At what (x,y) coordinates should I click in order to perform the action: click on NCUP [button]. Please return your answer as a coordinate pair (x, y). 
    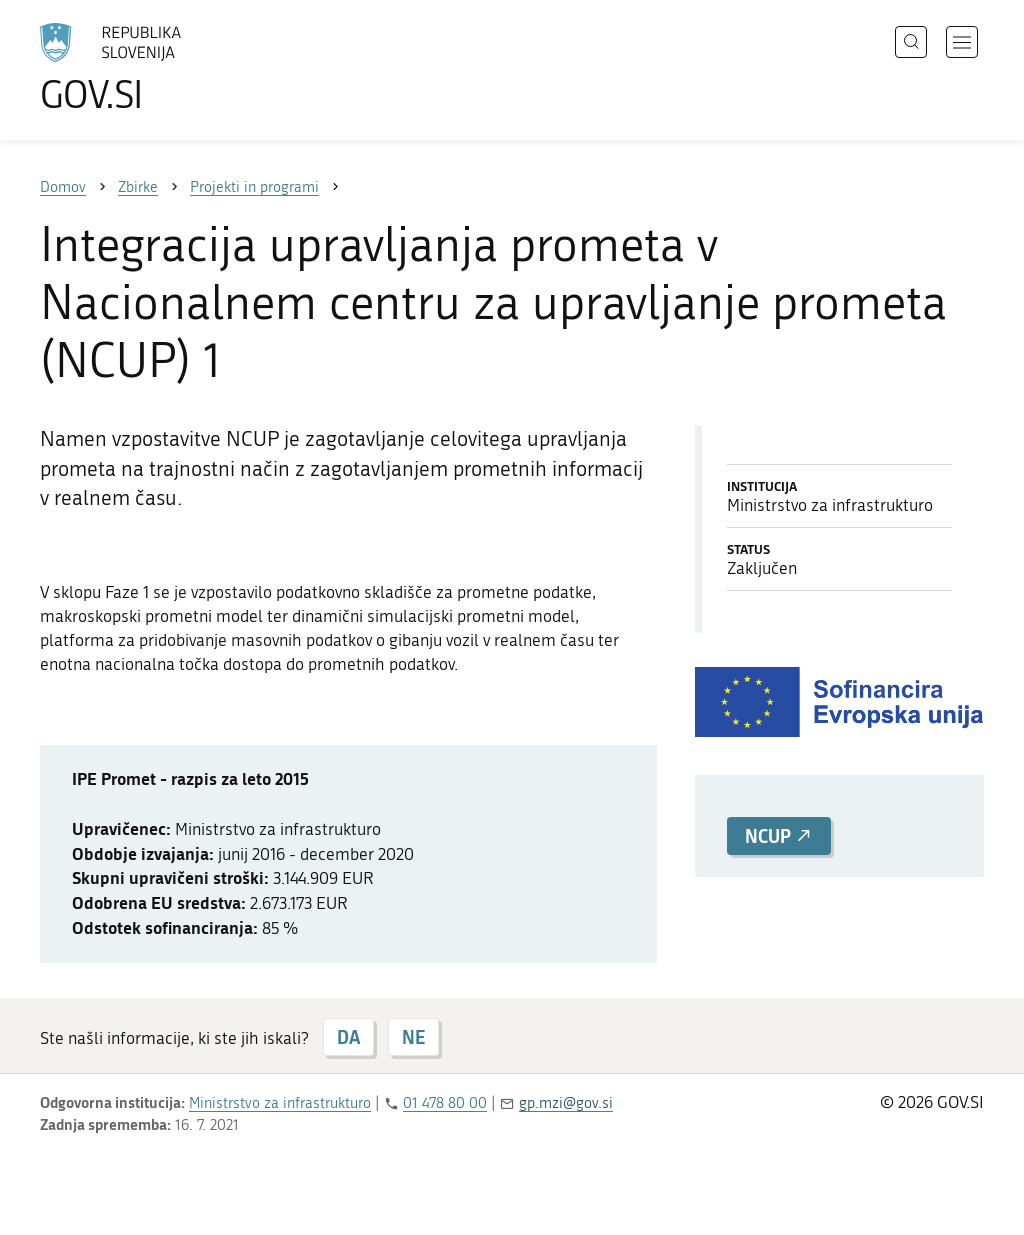
    Looking at the image, I should click on (779, 836).